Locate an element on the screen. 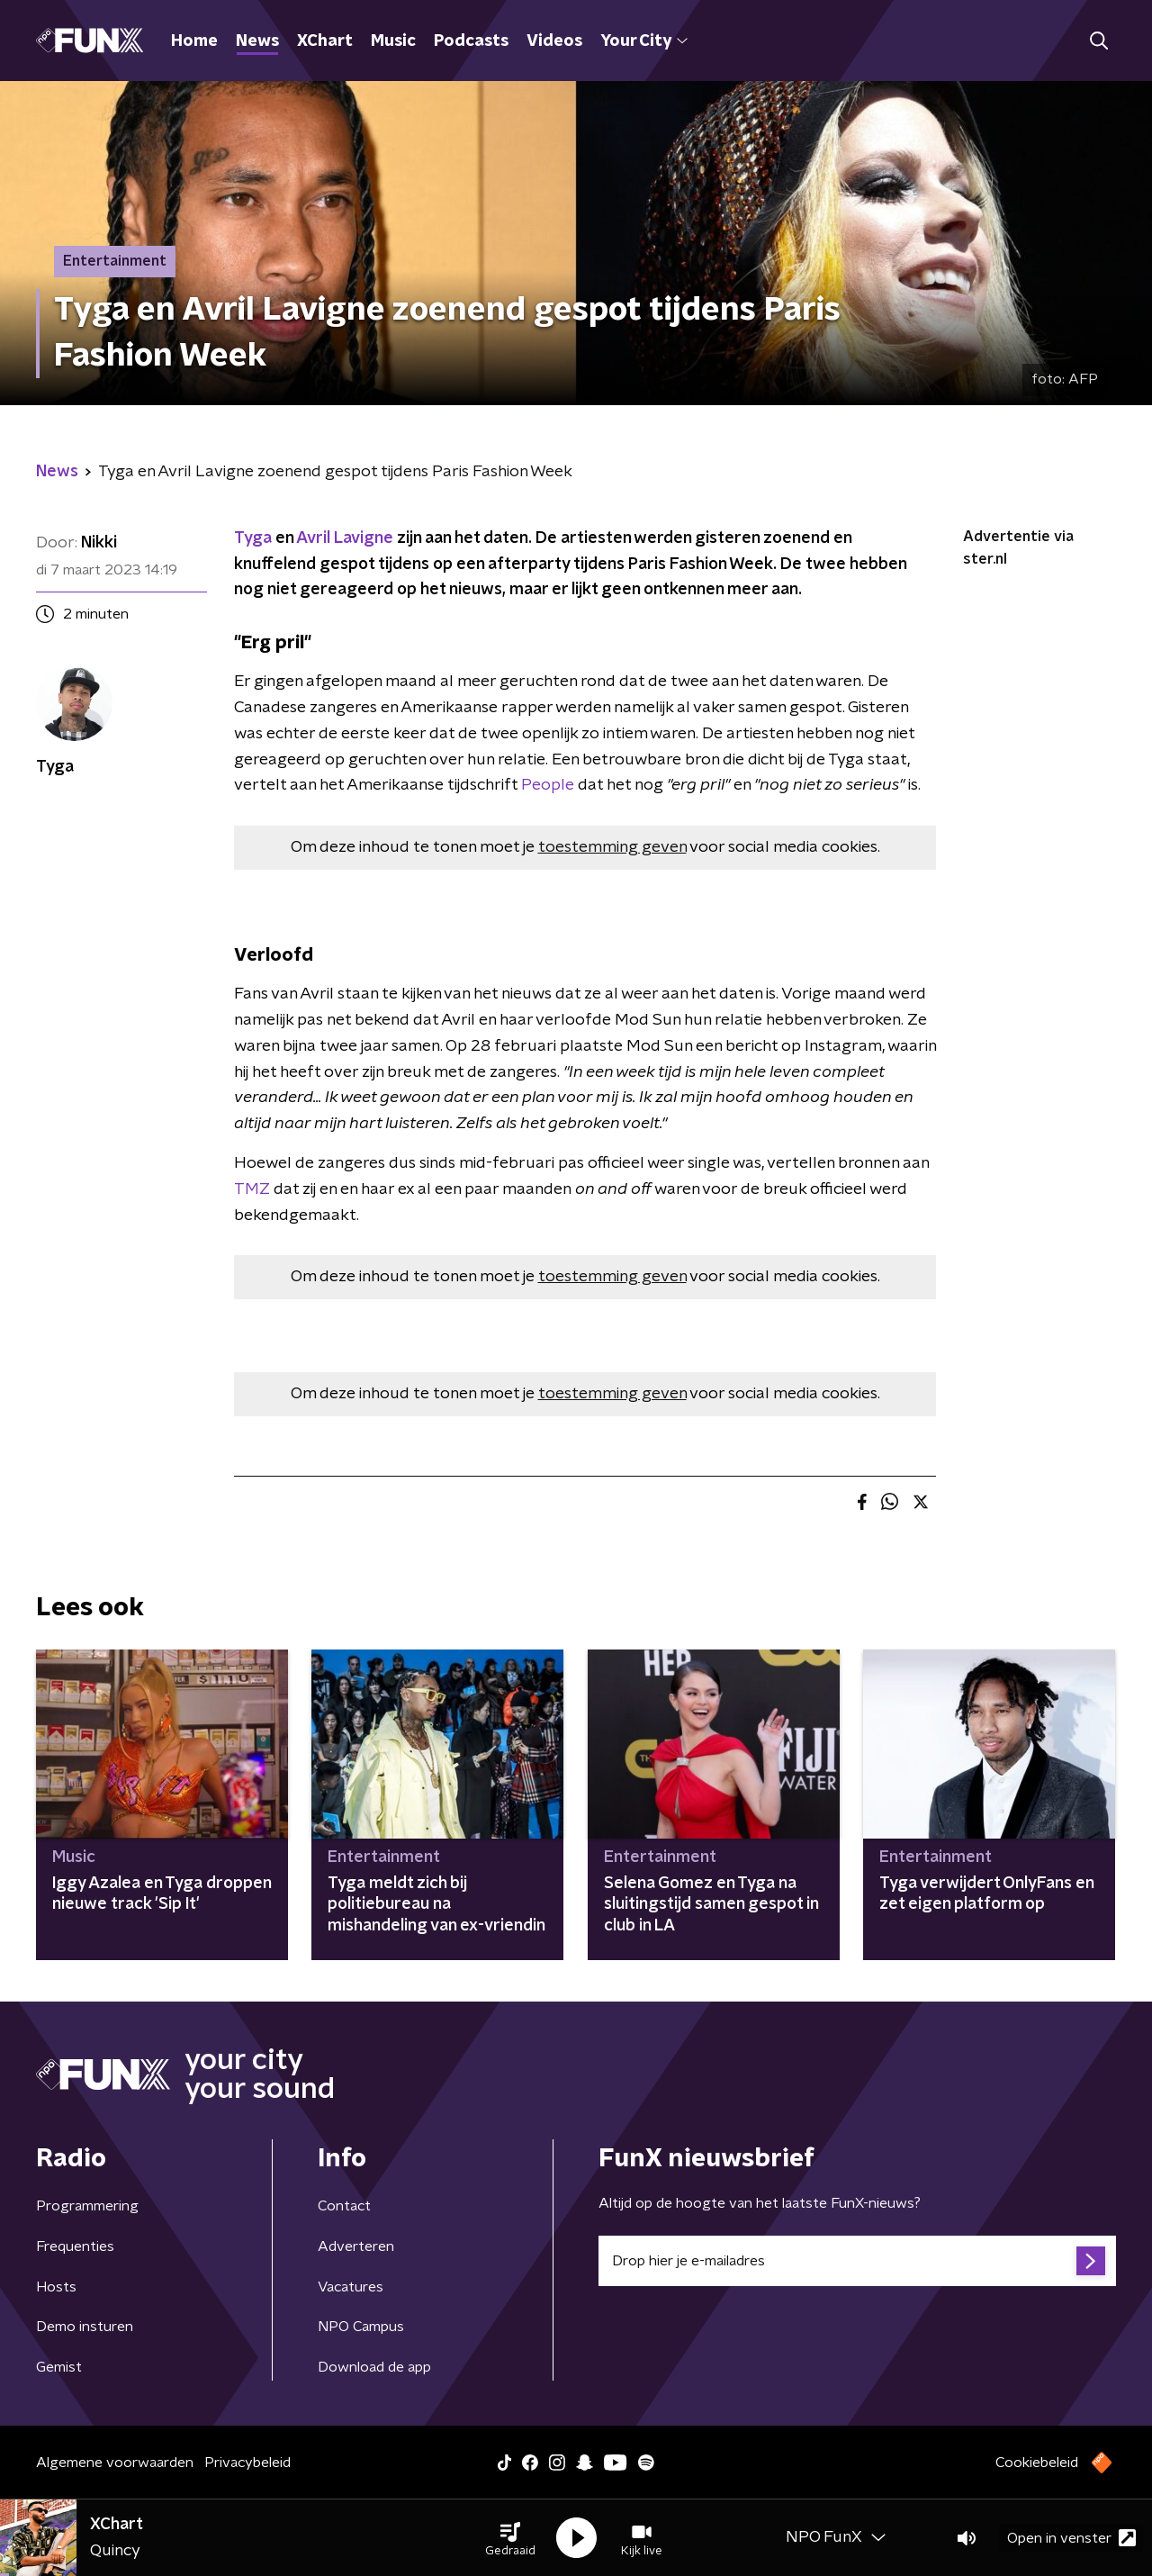 Image resolution: width=1152 pixels, height=2576 pixels. Adverteren is located at coordinates (356, 2246).